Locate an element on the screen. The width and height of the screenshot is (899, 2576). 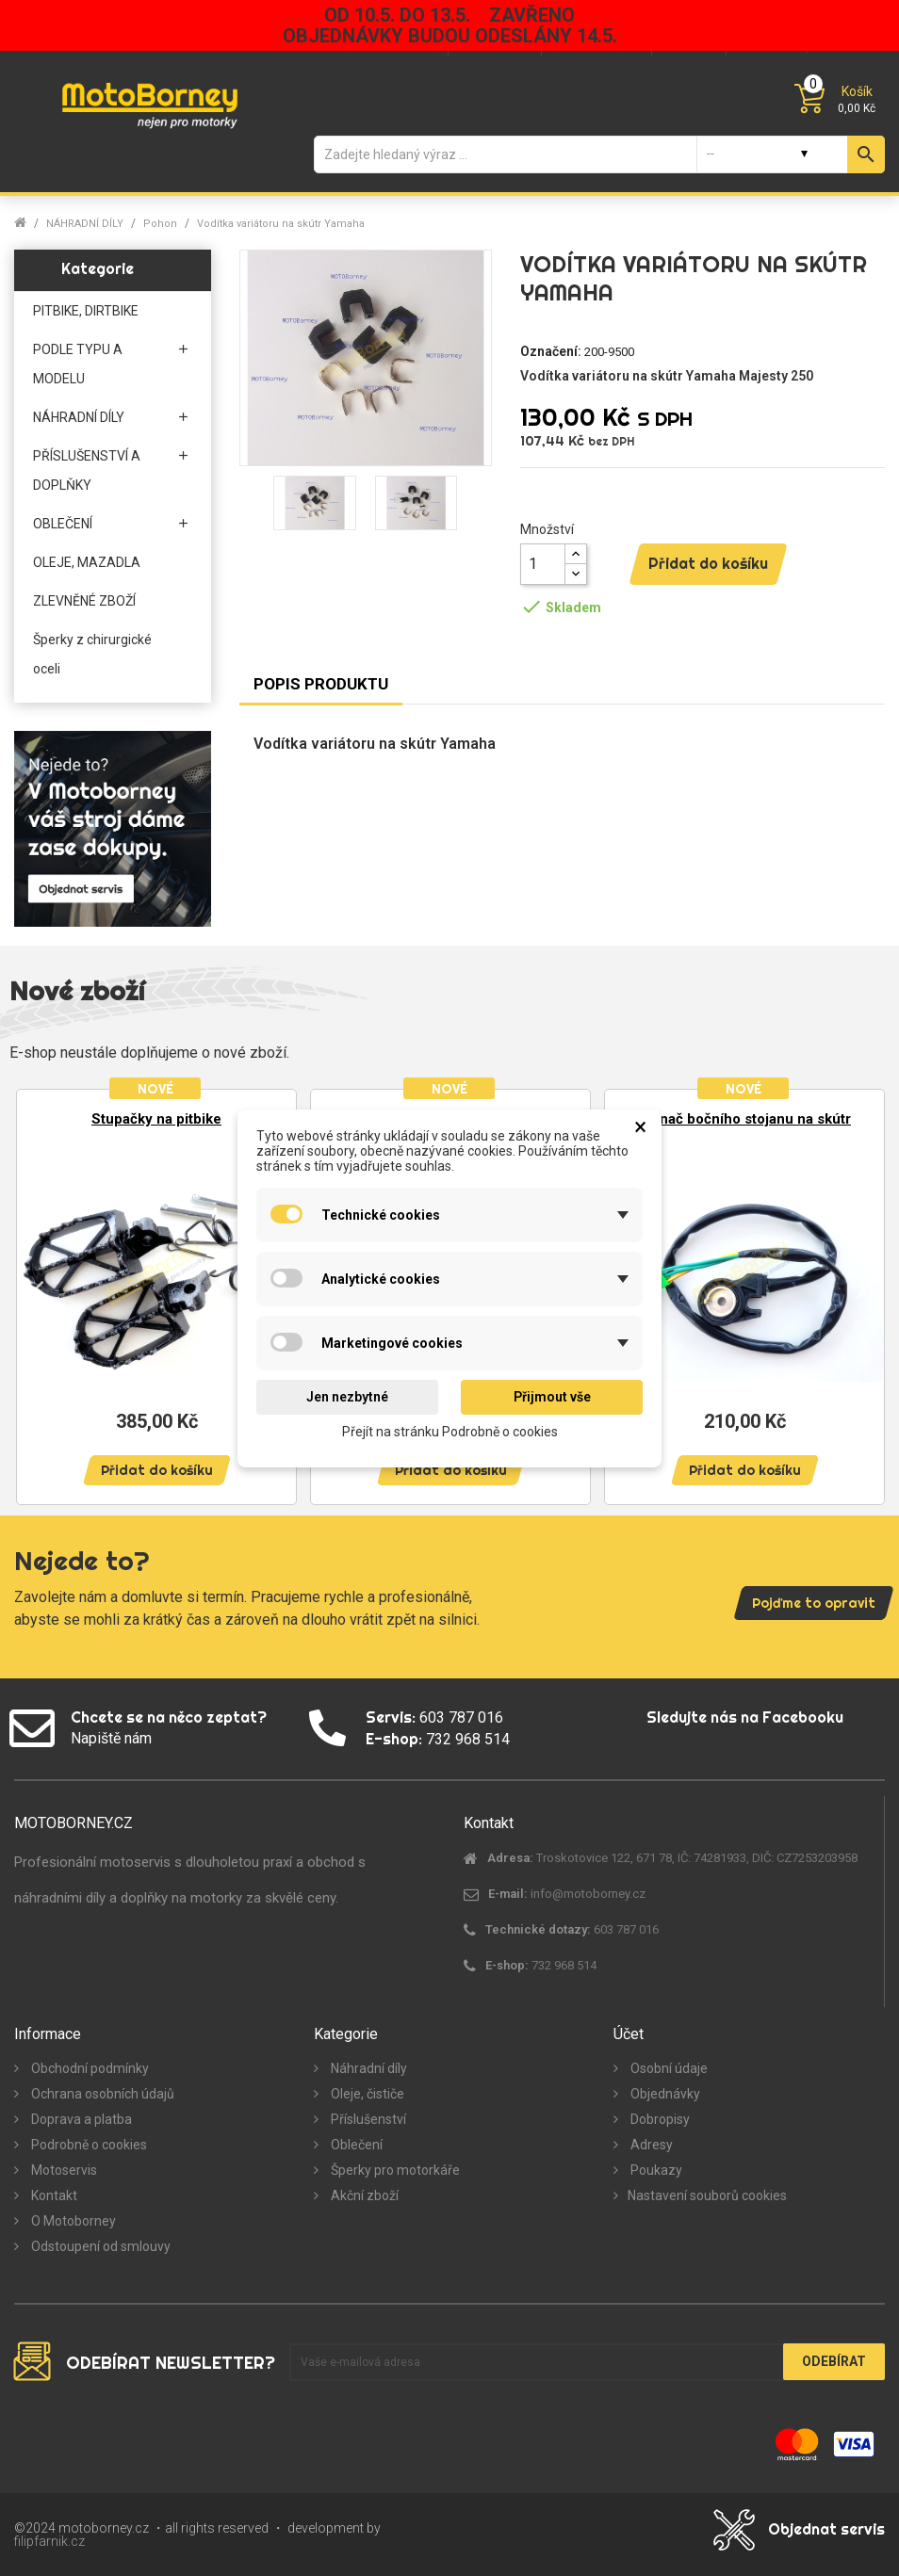
Objednávky is located at coordinates (664, 2093).